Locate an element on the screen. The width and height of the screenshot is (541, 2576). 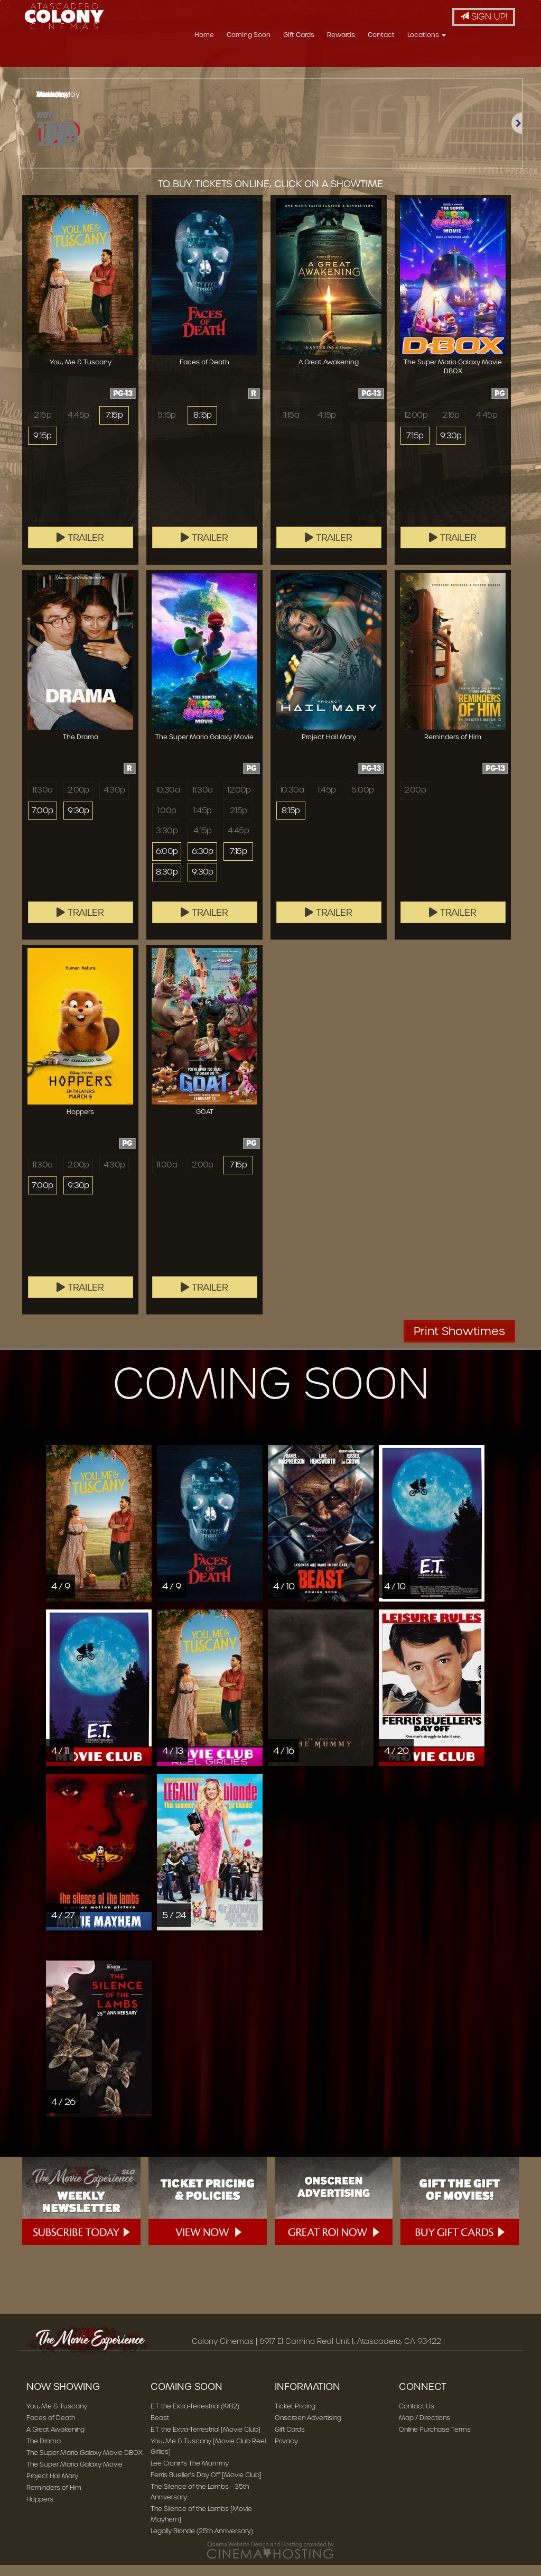
A Great Awakening is located at coordinates (55, 2440).